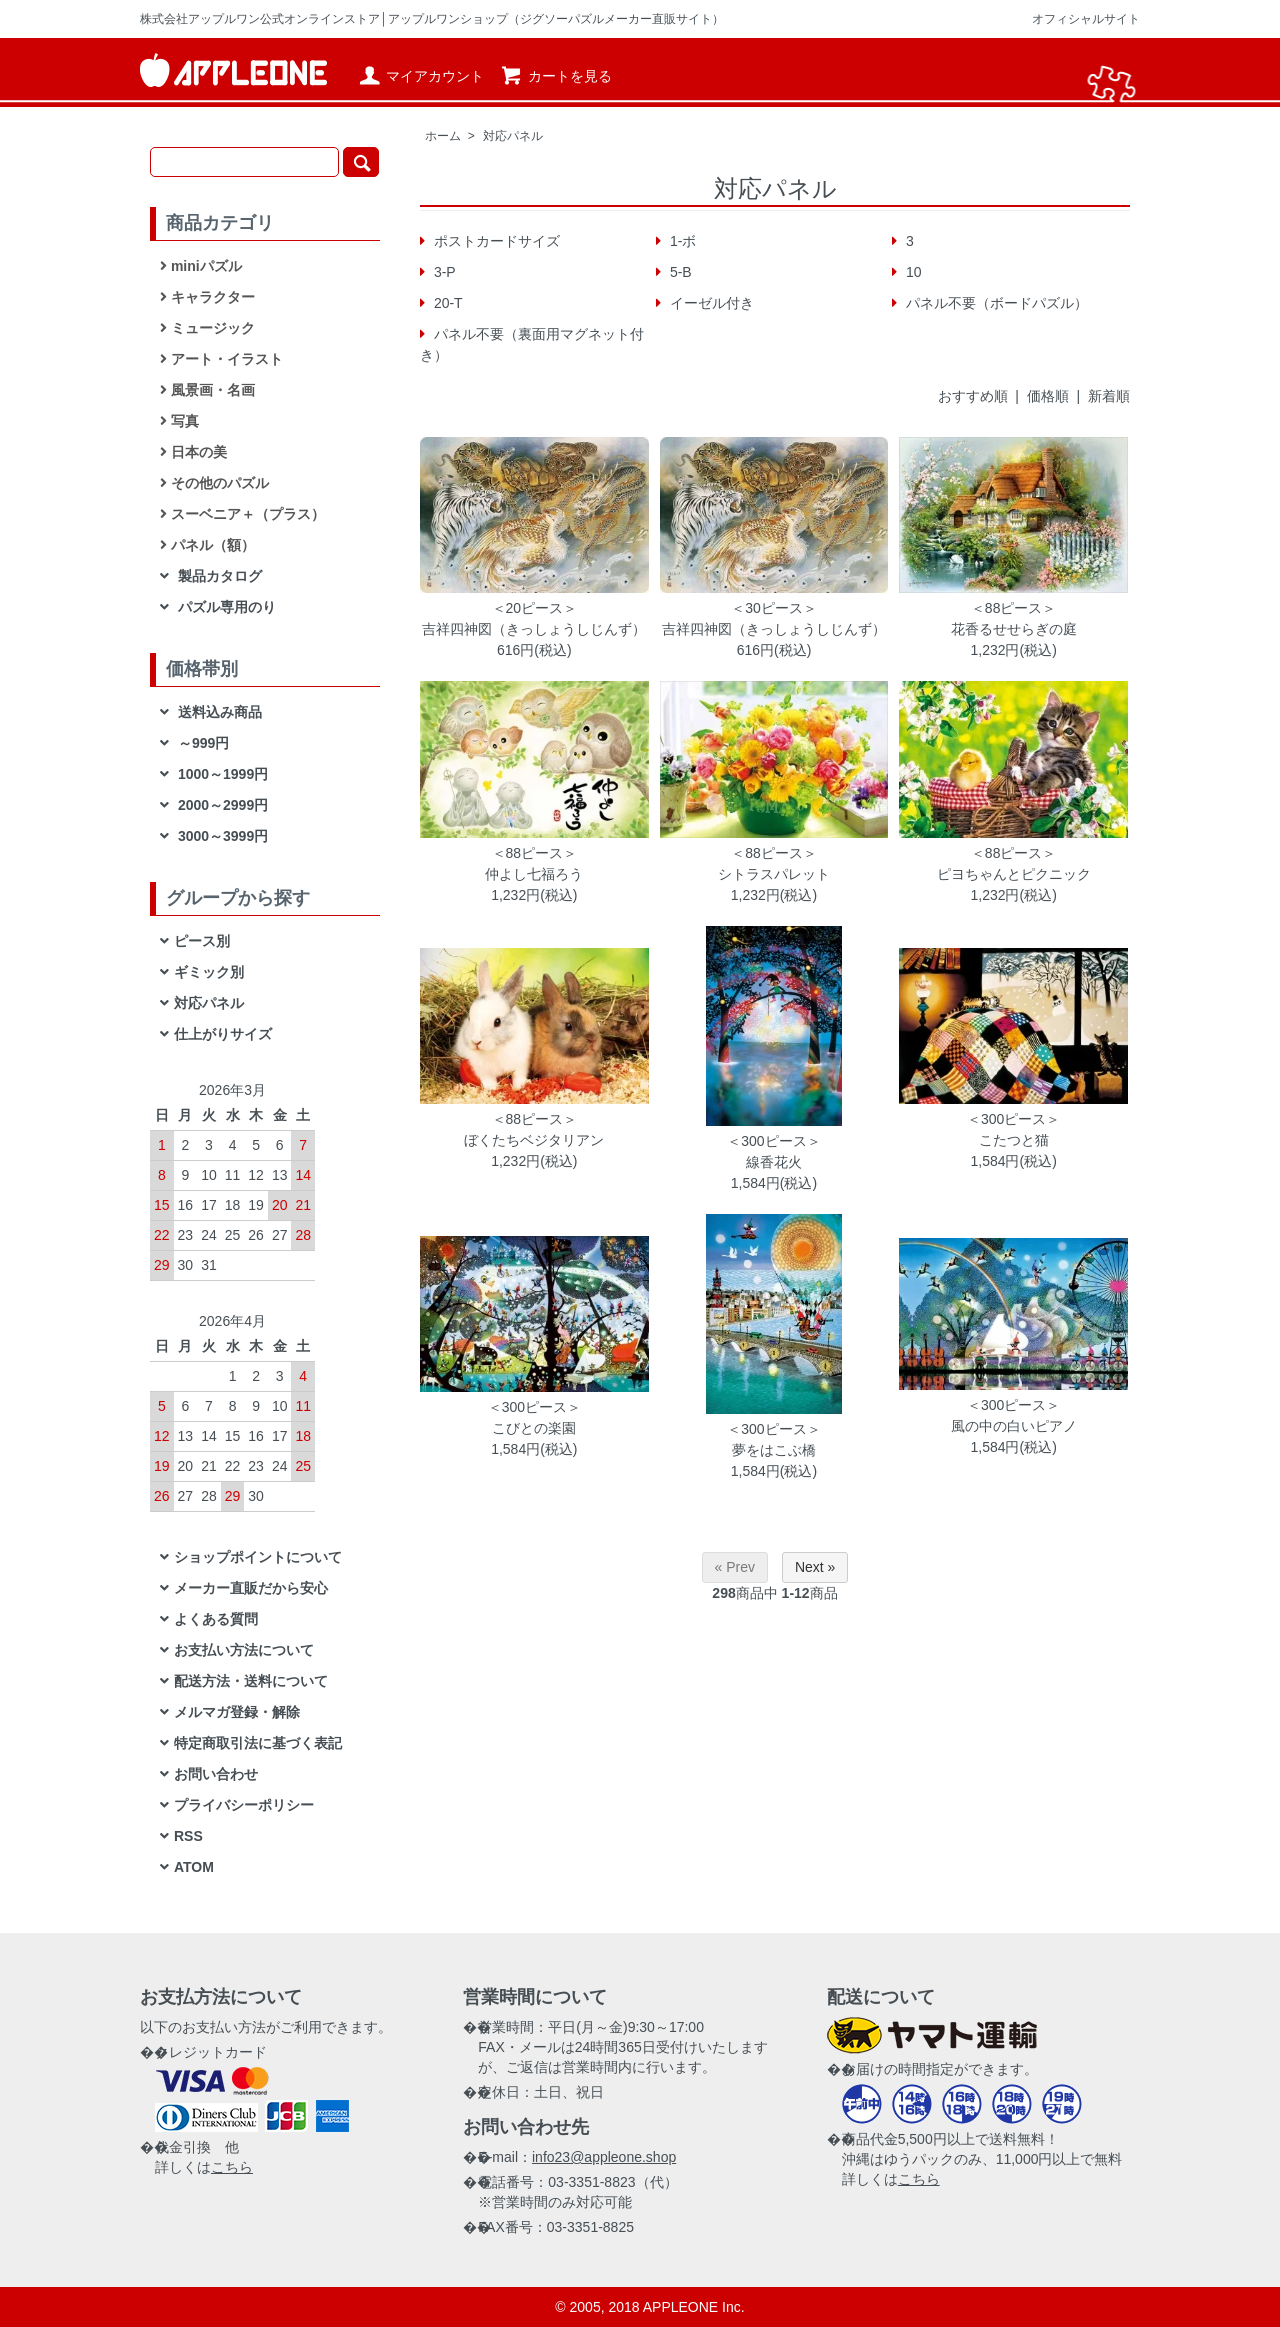 This screenshot has height=2327, width=1280. Describe the element at coordinates (604, 2157) in the screenshot. I see `info23@appleone.shop` at that location.